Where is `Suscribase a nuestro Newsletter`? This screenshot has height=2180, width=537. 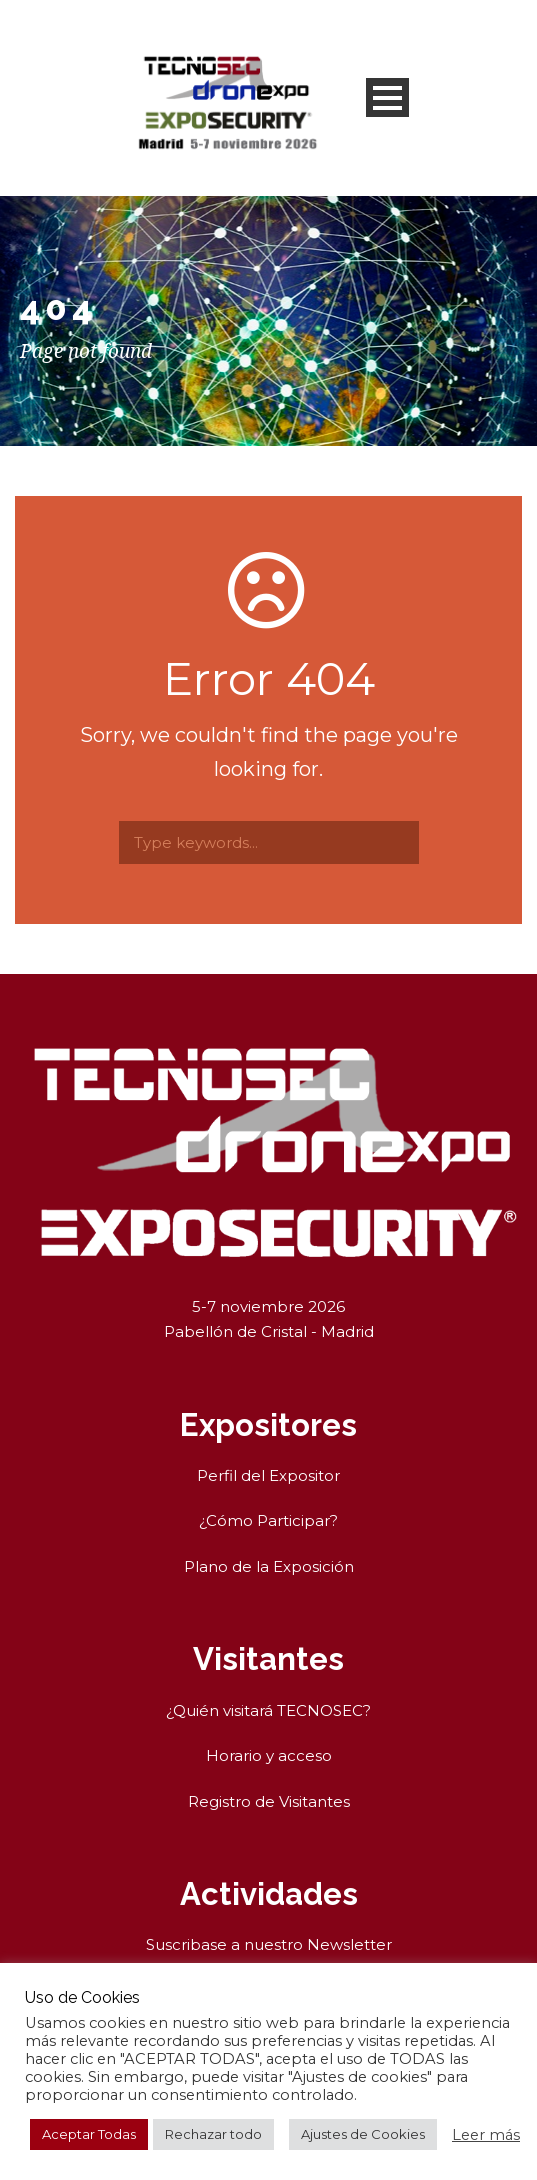
Suscribase a nuestro Newsletter is located at coordinates (269, 1944).